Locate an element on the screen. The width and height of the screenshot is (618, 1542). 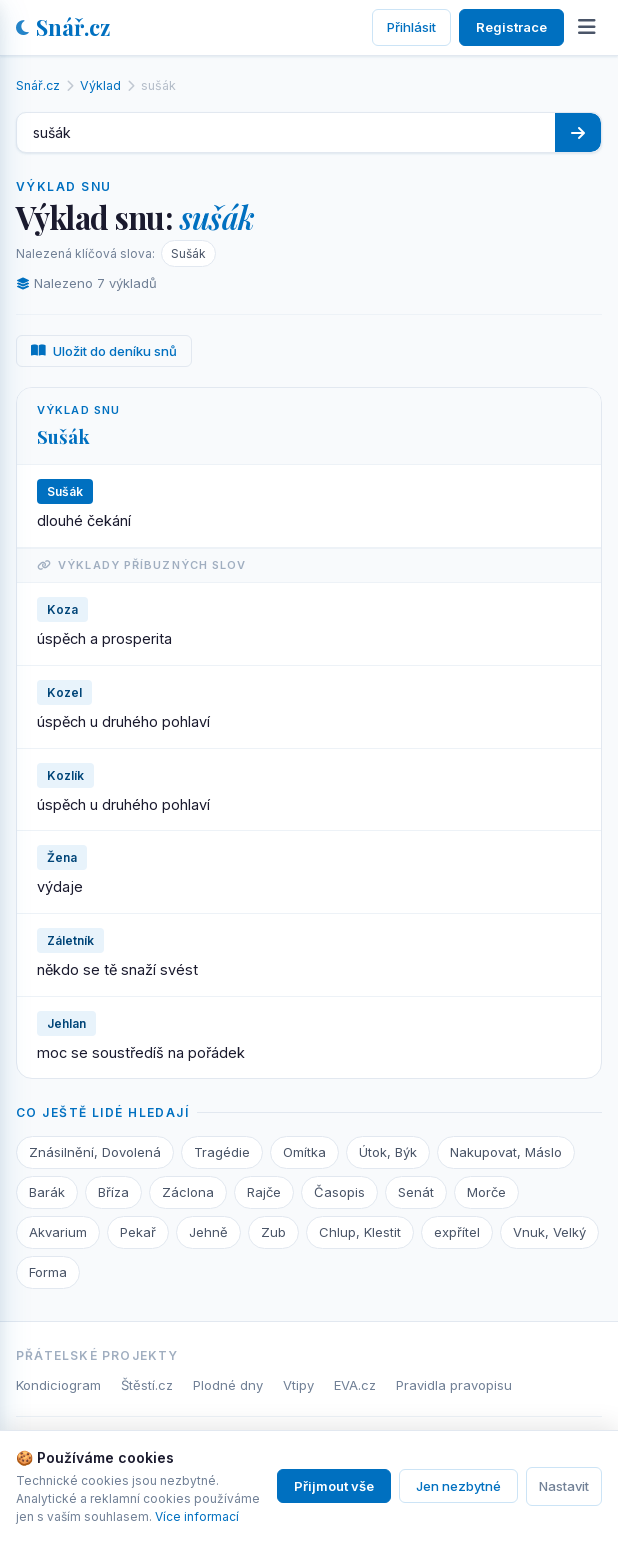
Jehně is located at coordinates (208, 1232).